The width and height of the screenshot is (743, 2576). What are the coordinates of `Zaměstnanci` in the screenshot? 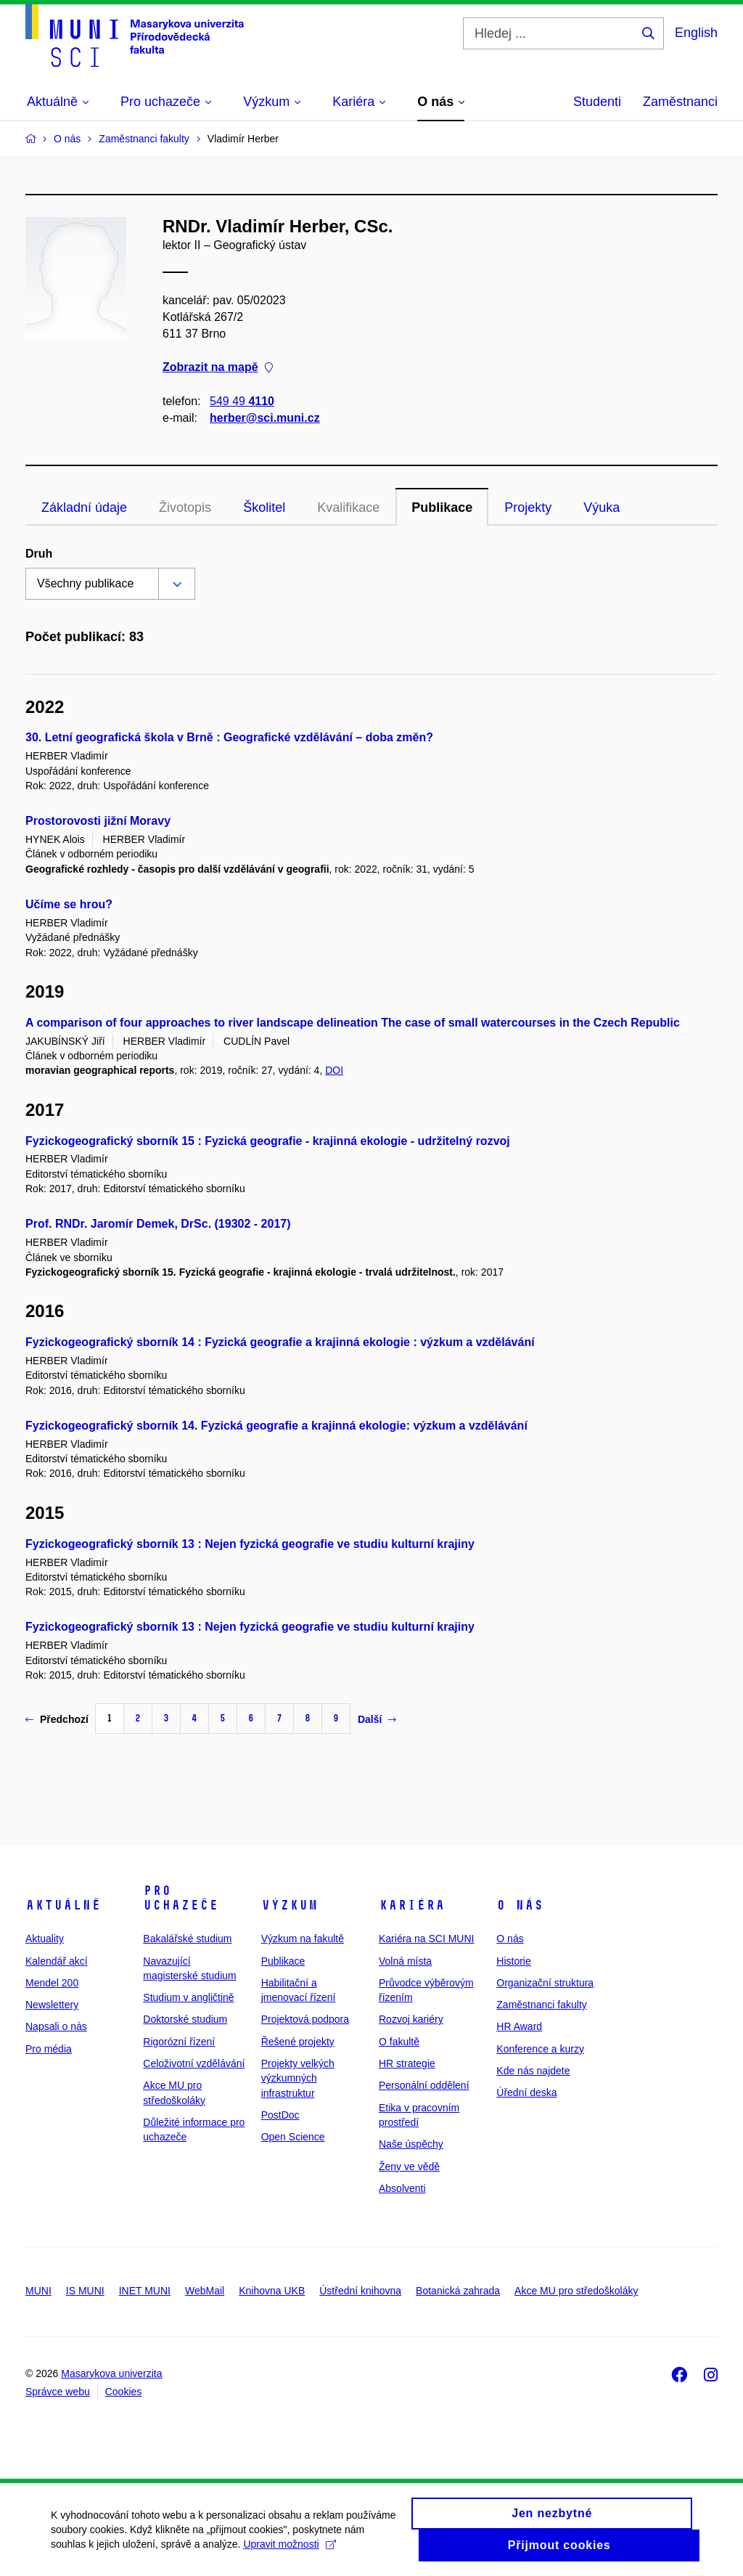 It's located at (680, 101).